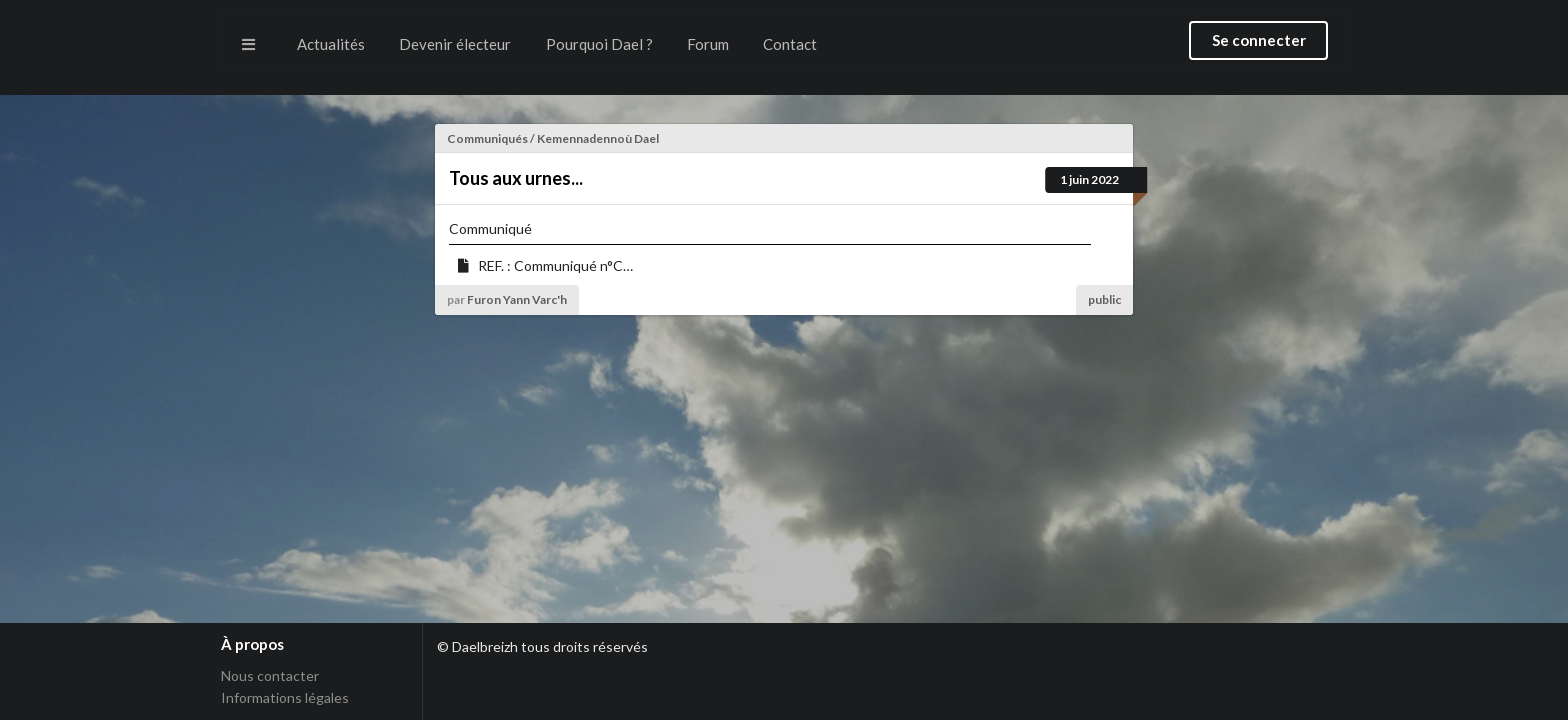 Image resolution: width=1568 pixels, height=720 pixels. I want to click on Pourquoi Dael ?, so click(599, 44).